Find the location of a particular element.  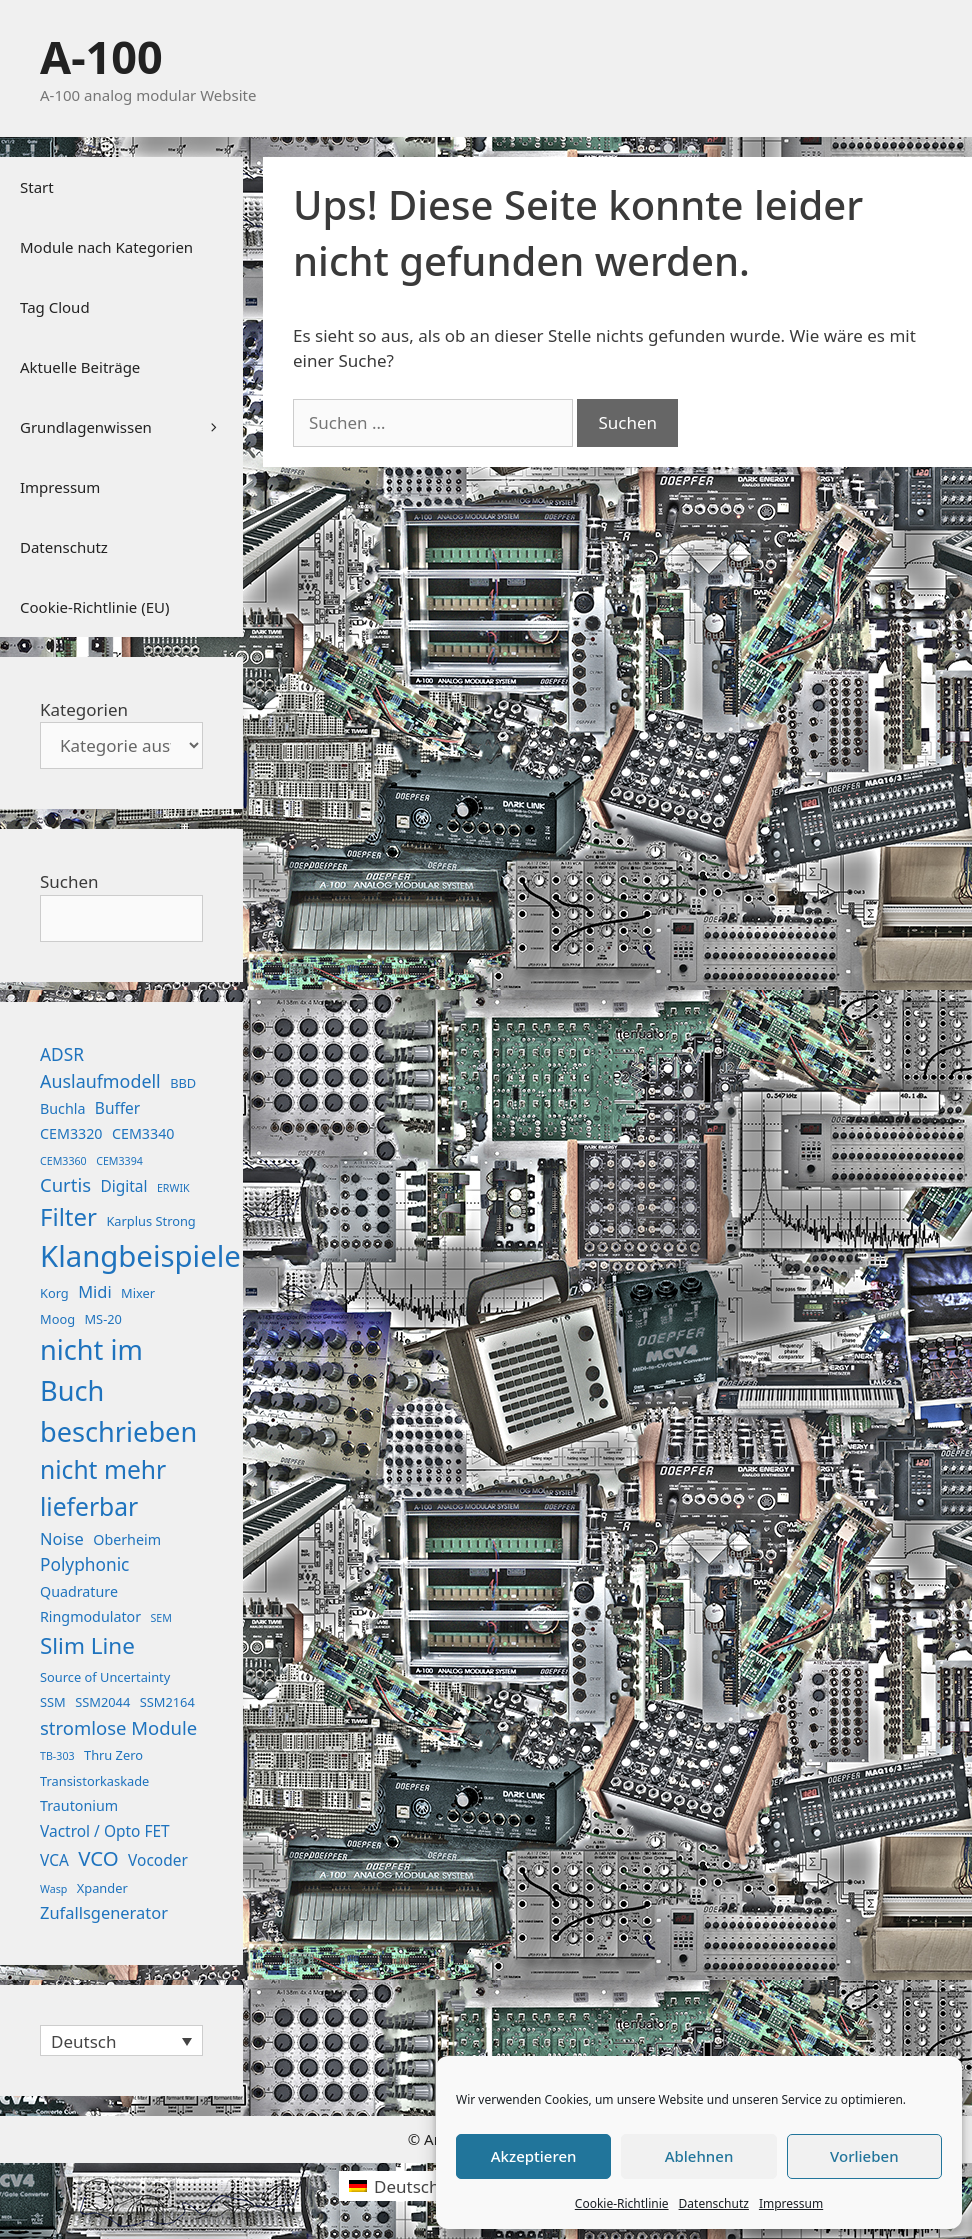

Auslaufmodell [Auslaufmodell (7 Einträge)] is located at coordinates (100, 1081).